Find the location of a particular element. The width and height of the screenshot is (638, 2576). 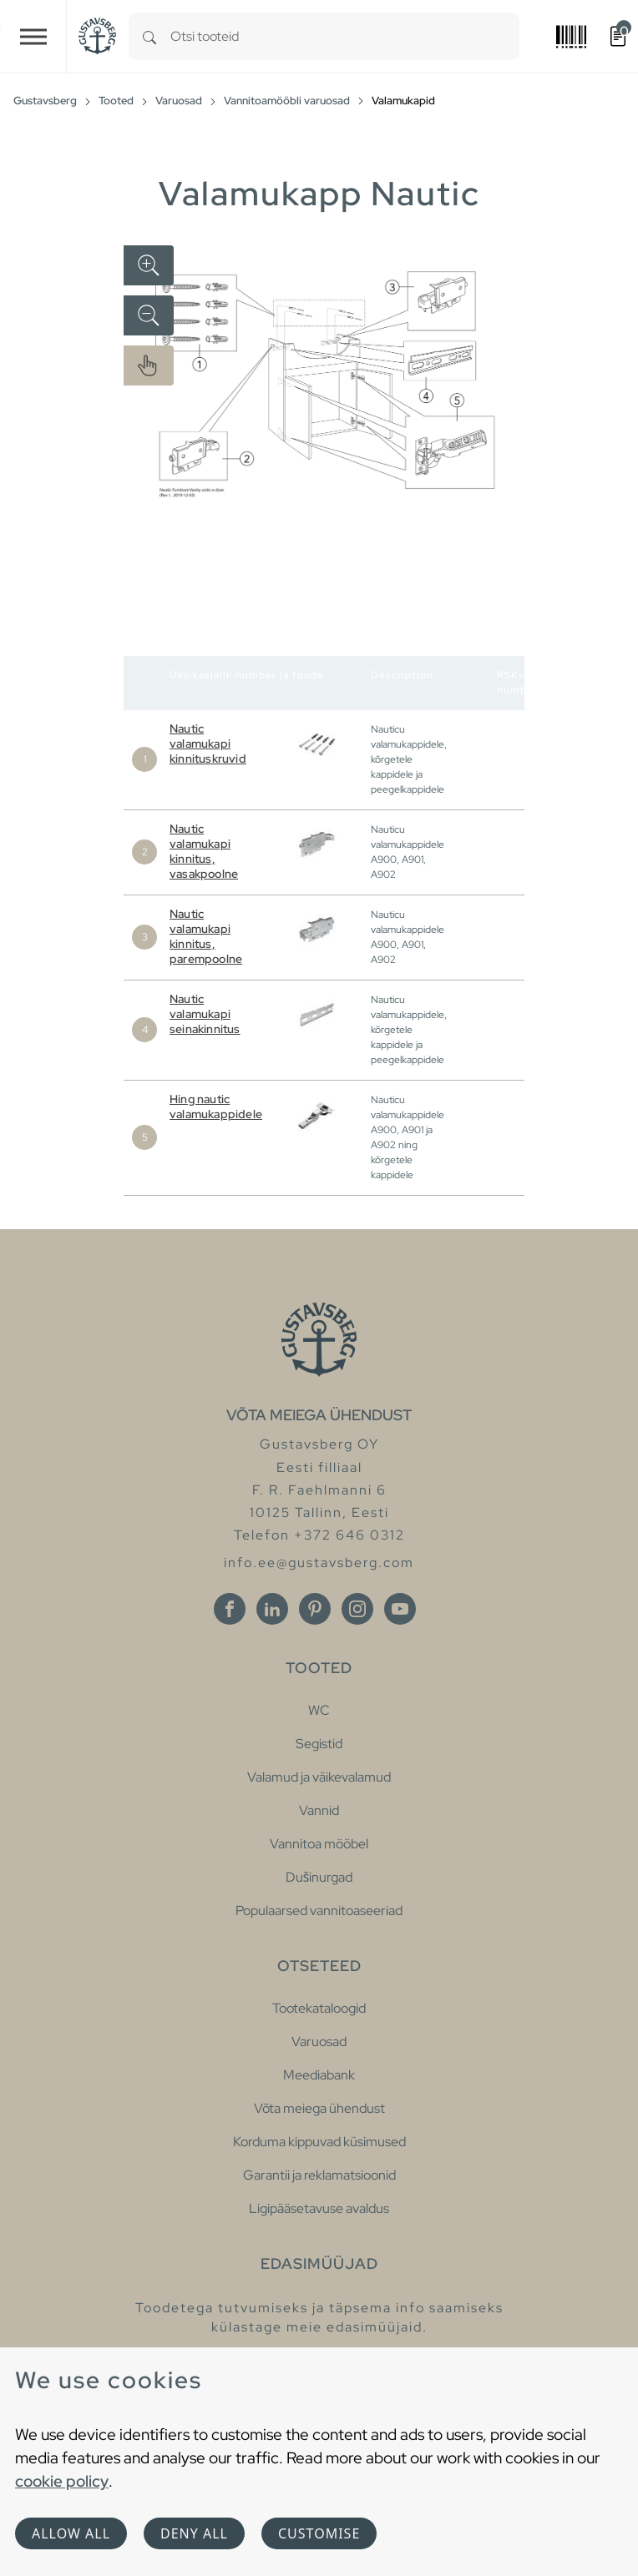

[Linkedin] is located at coordinates (272, 1609).